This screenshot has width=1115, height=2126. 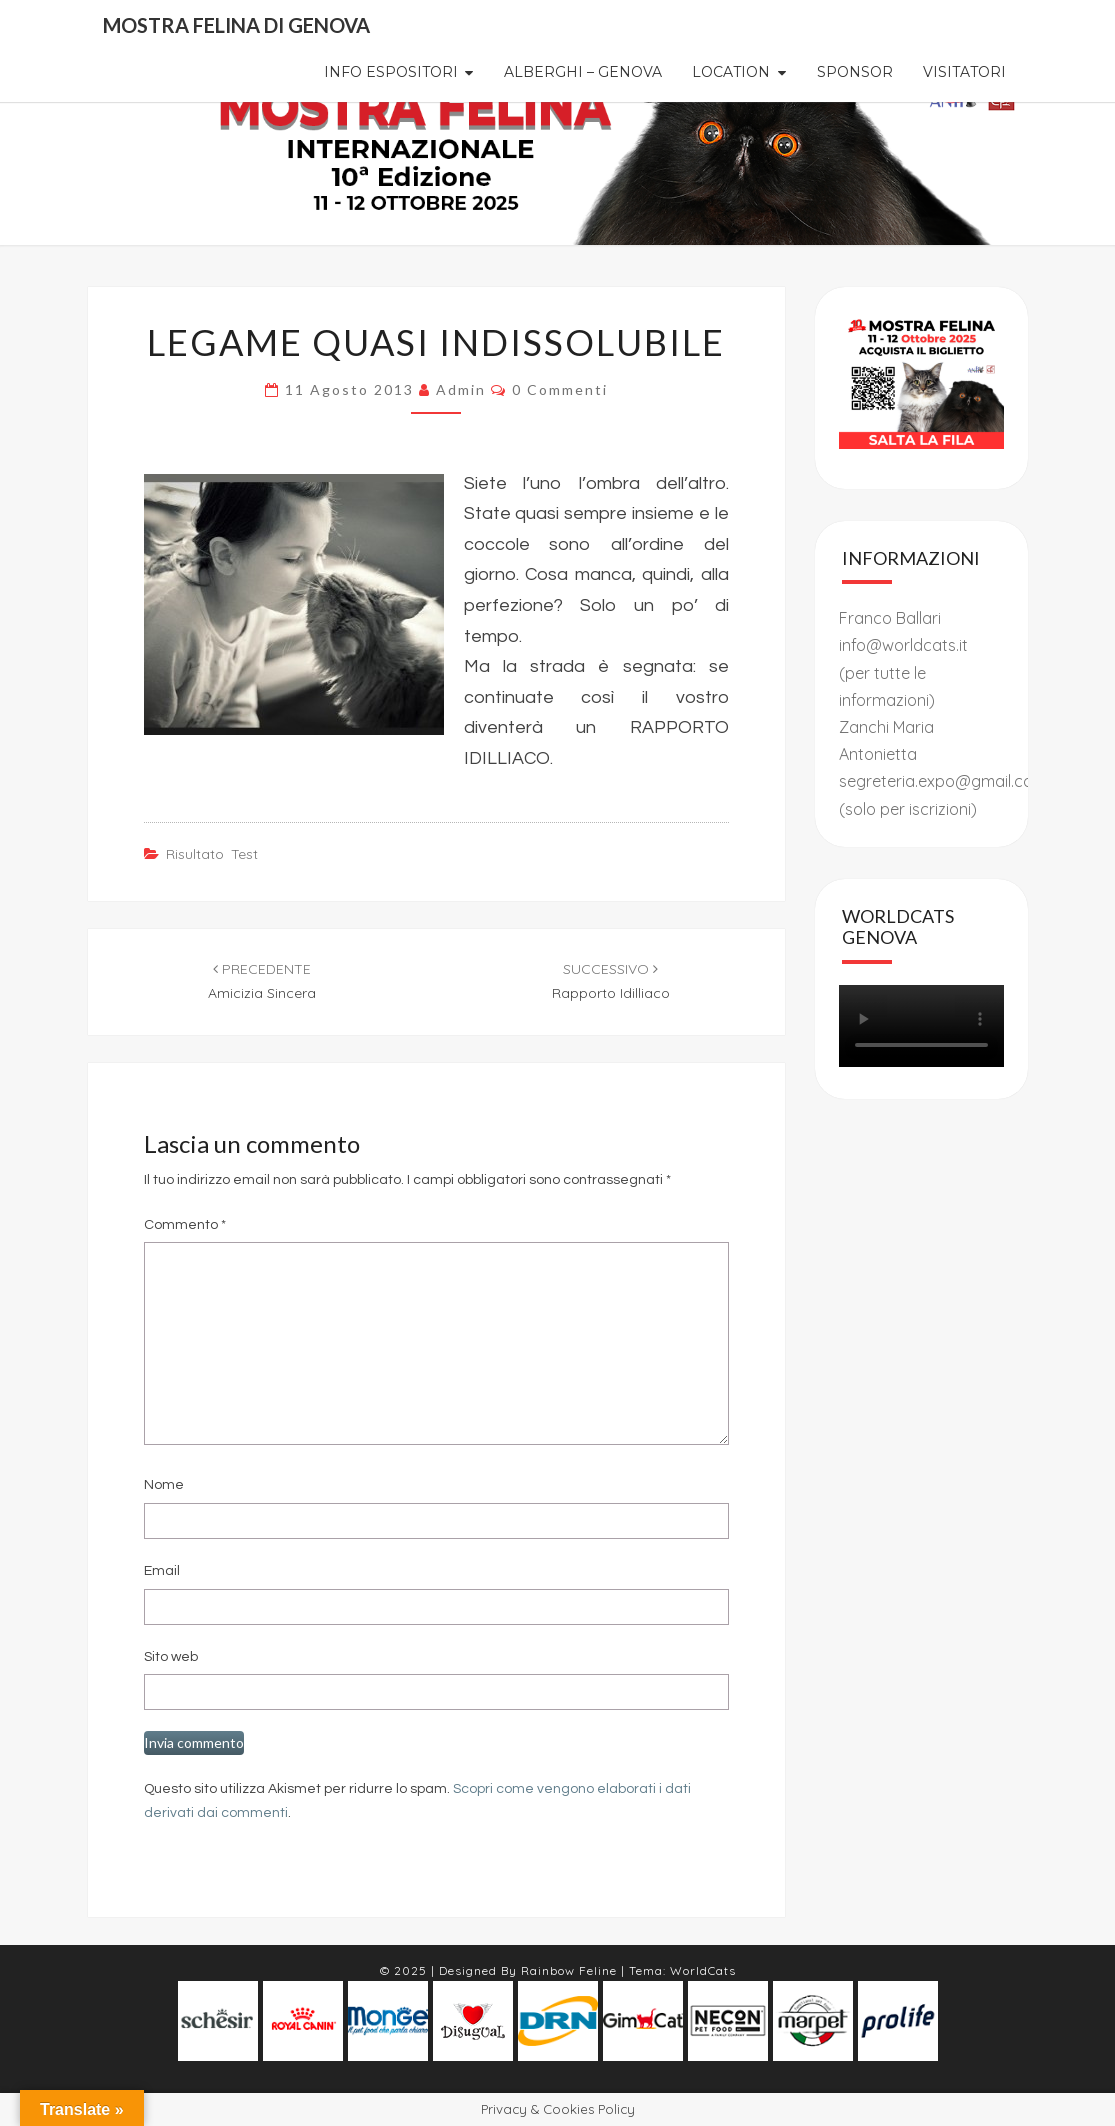 I want to click on Sito web, so click(x=171, y=1657).